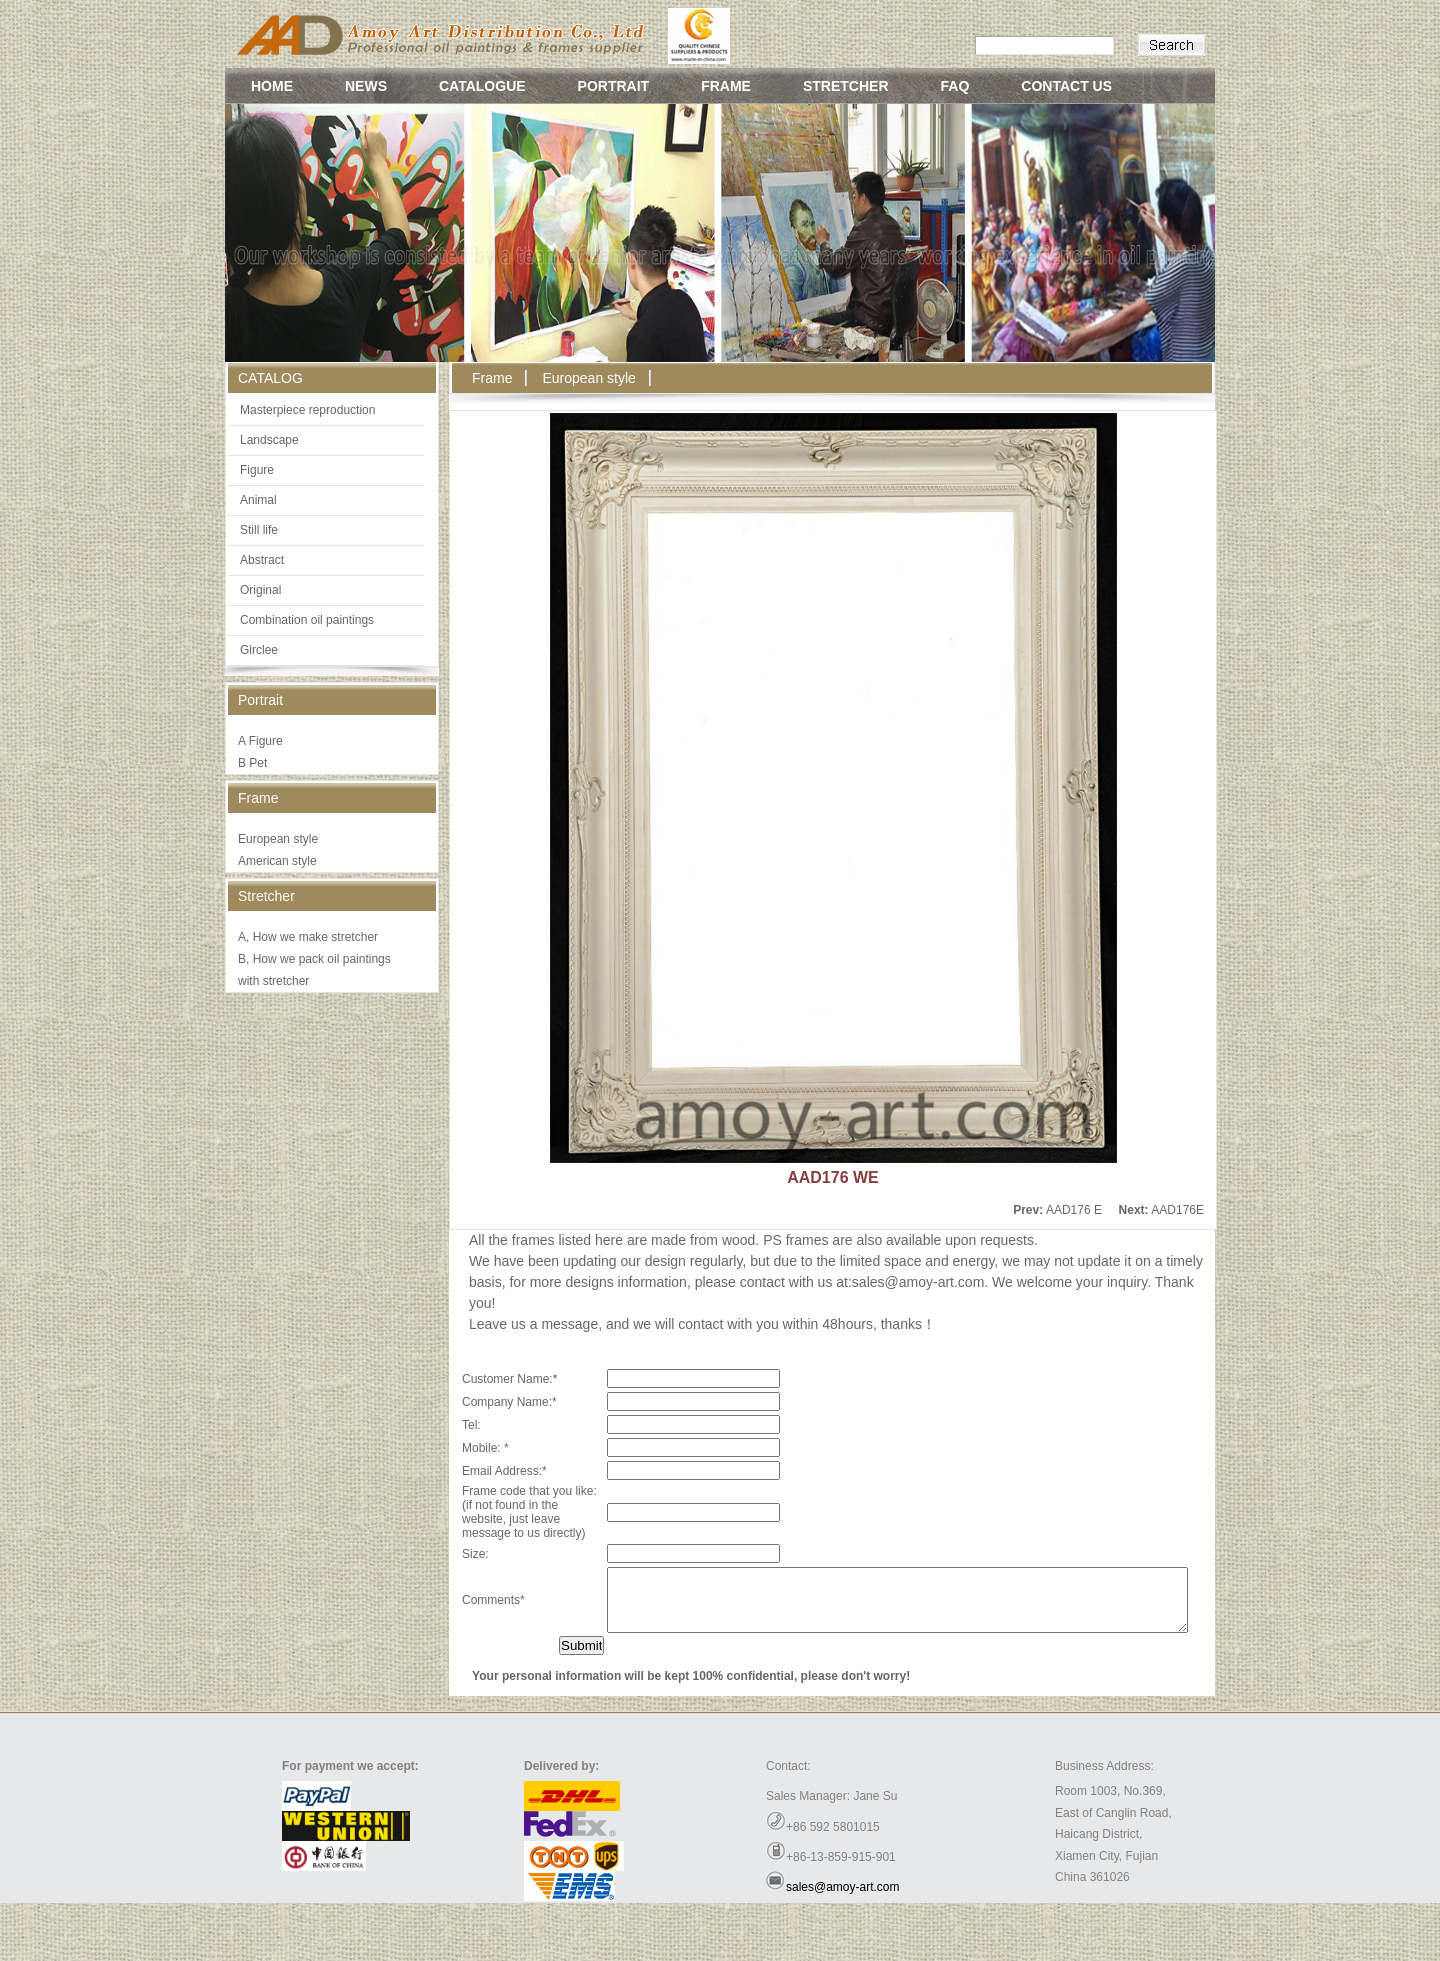  I want to click on AAD176 E, so click(1074, 1210).